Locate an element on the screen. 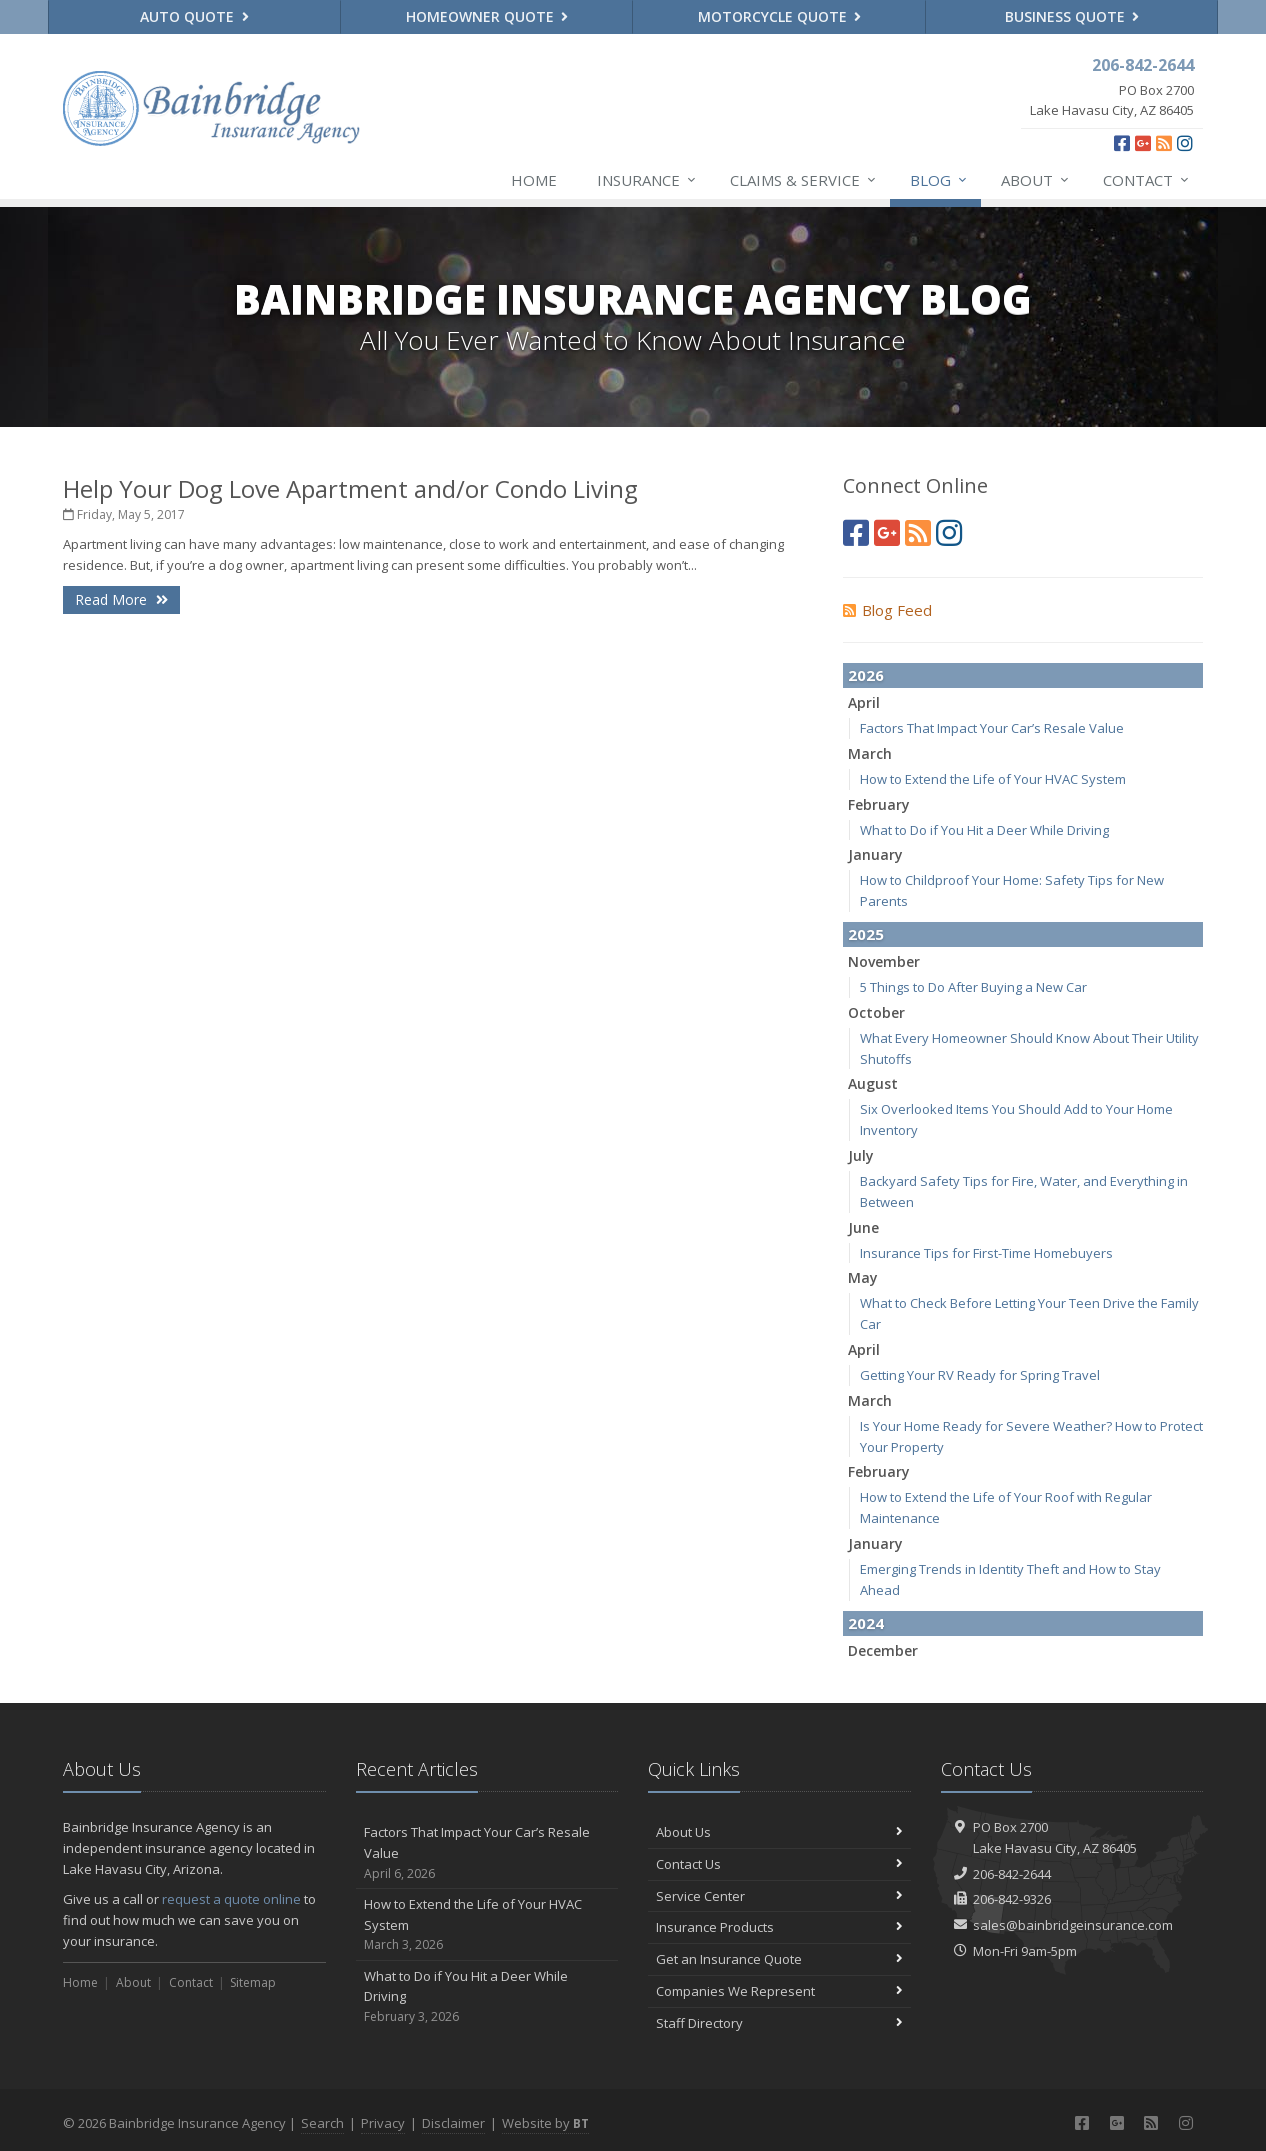 The image size is (1266, 2151). Companies We Represent is located at coordinates (779, 1991).